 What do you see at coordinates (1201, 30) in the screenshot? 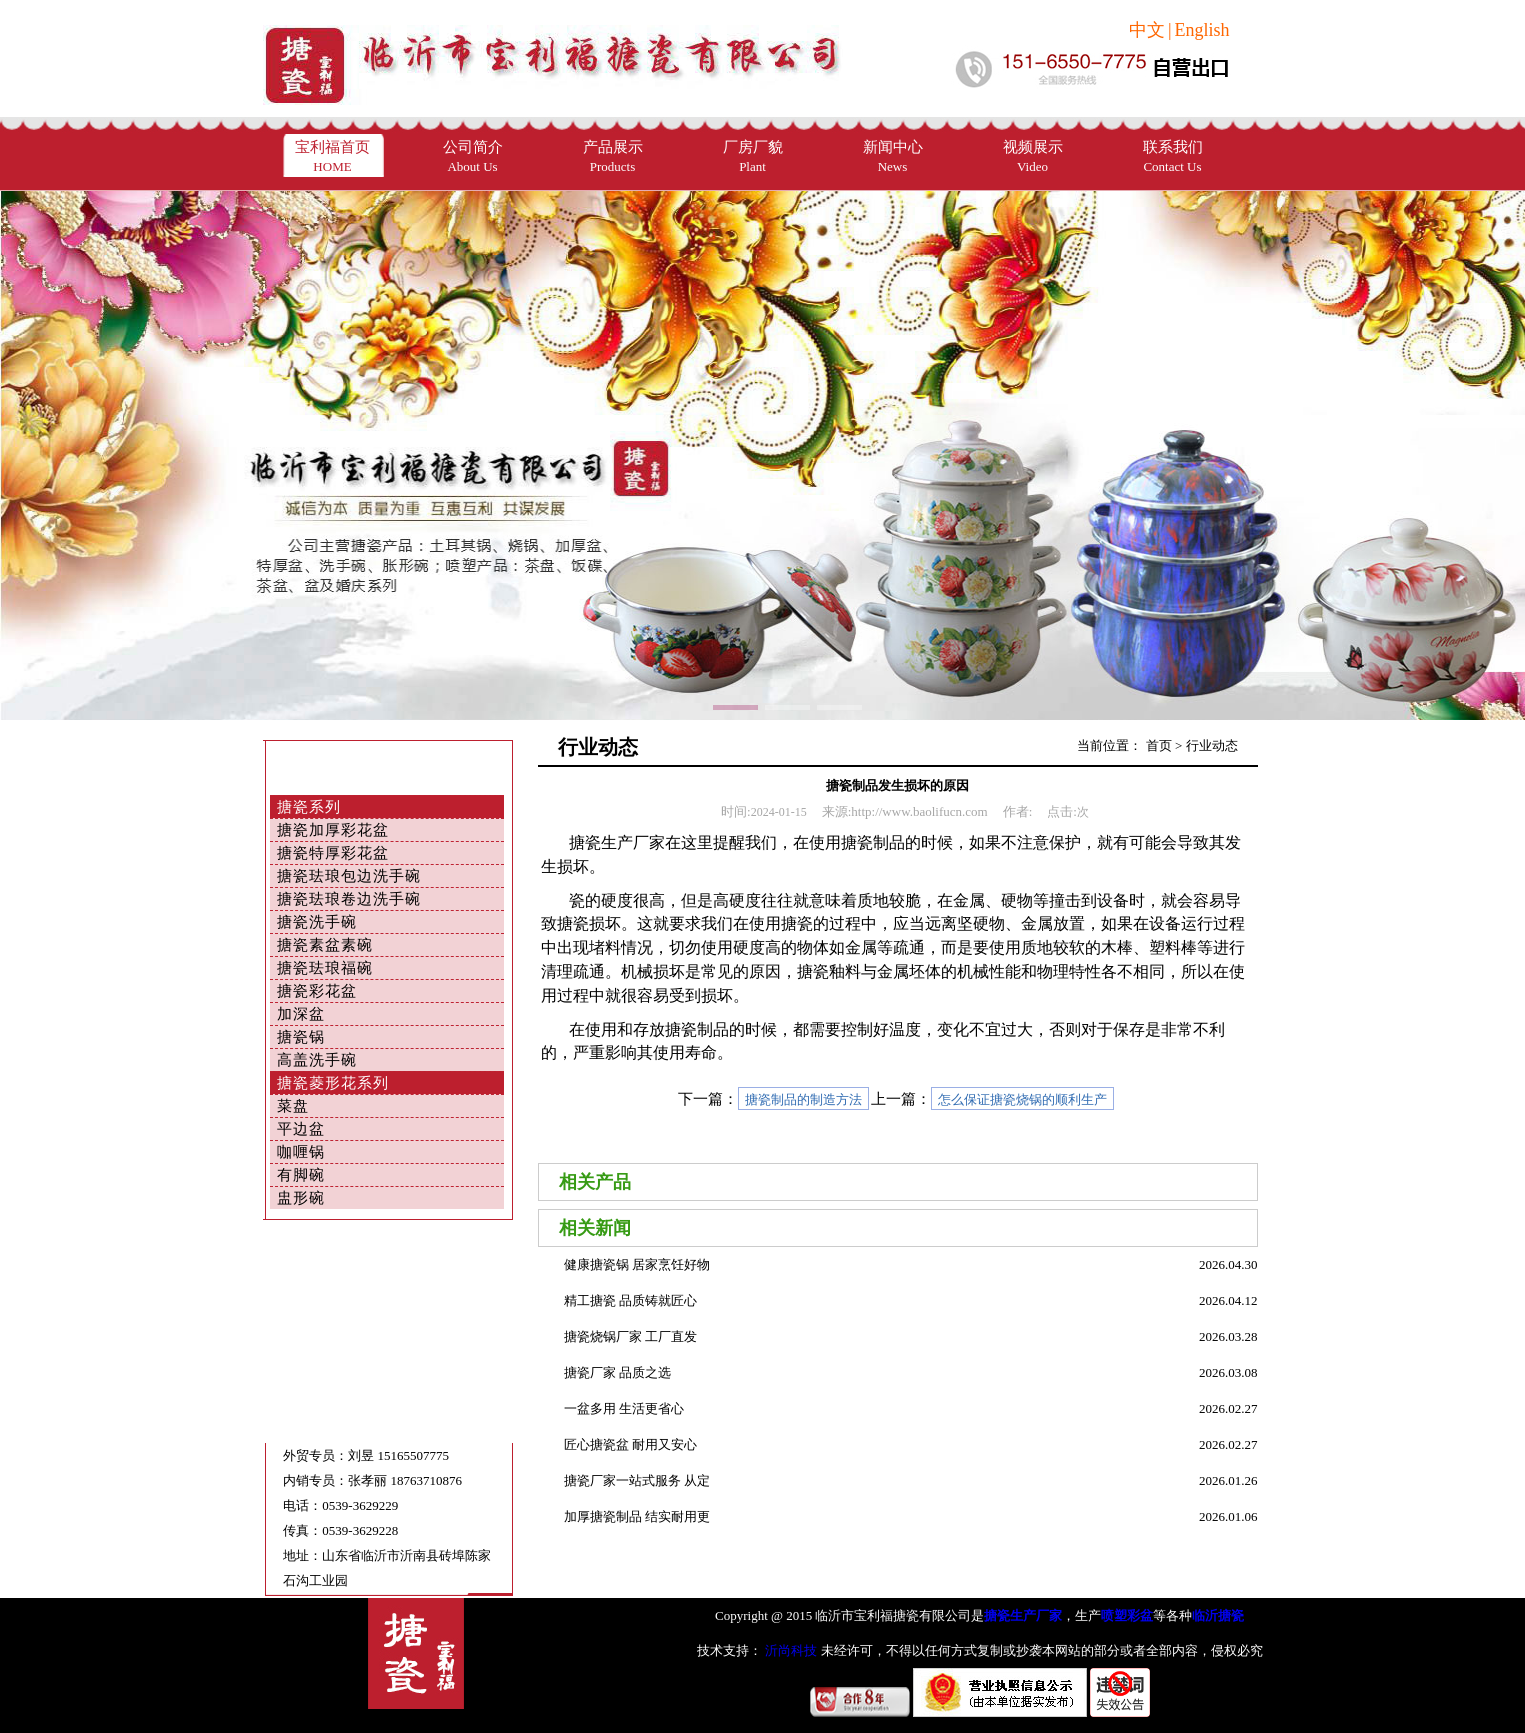
I see `English` at bounding box center [1201, 30].